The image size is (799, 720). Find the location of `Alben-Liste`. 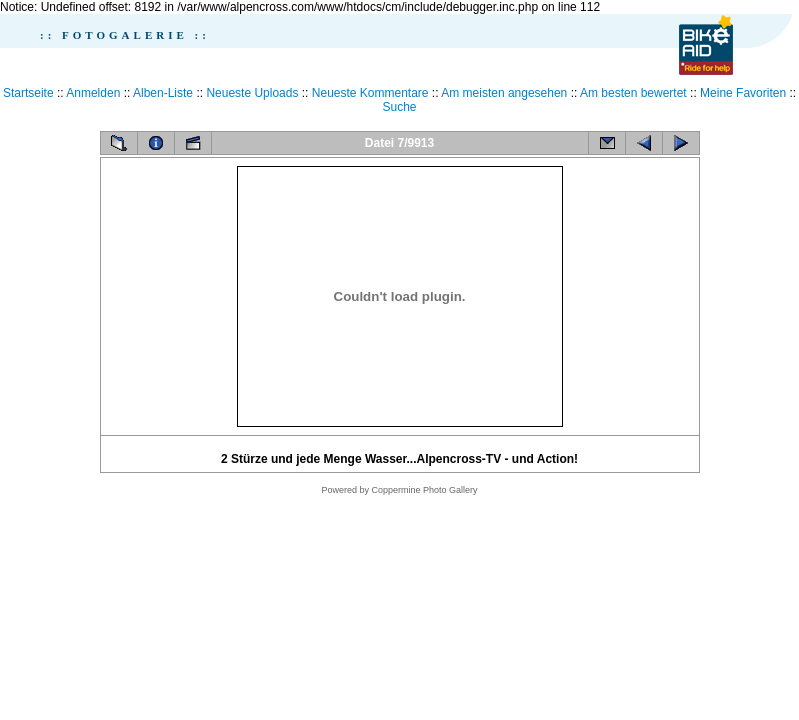

Alben-Liste is located at coordinates (163, 93).